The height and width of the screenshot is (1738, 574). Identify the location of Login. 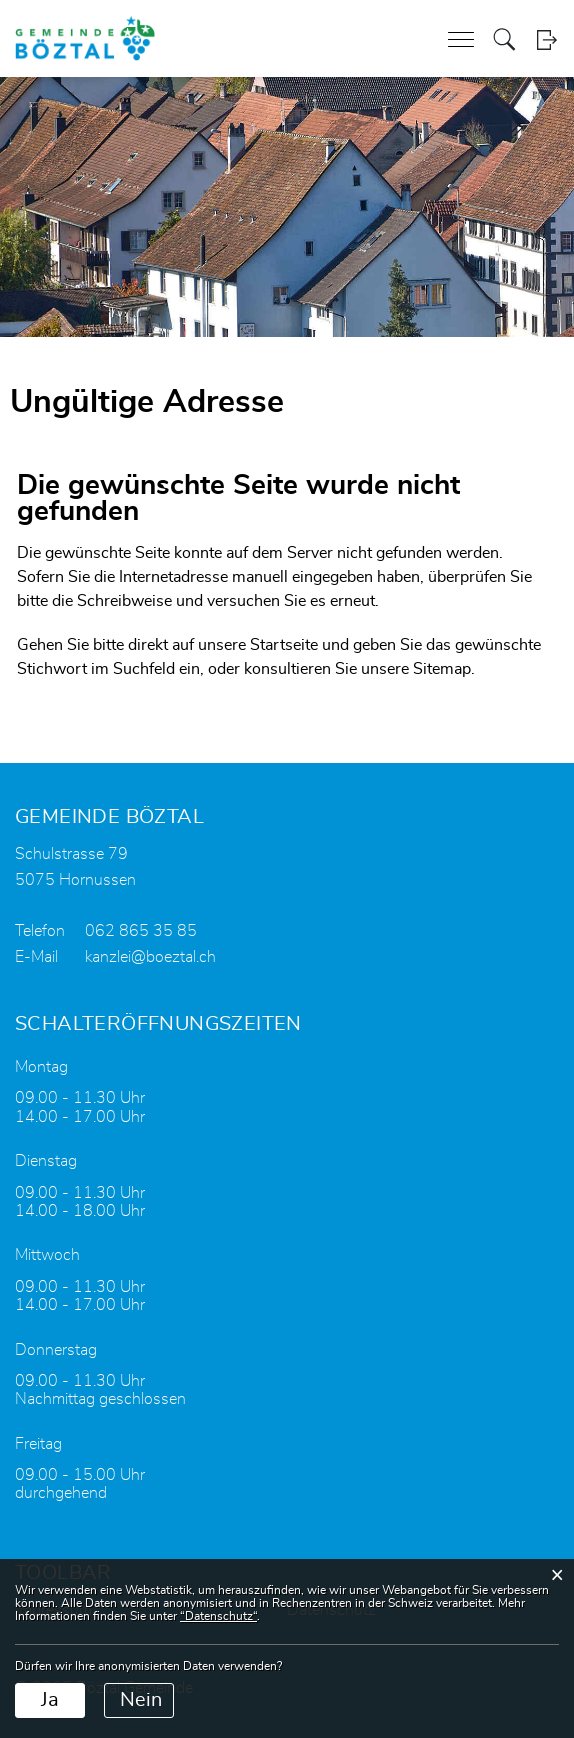
(546, 39).